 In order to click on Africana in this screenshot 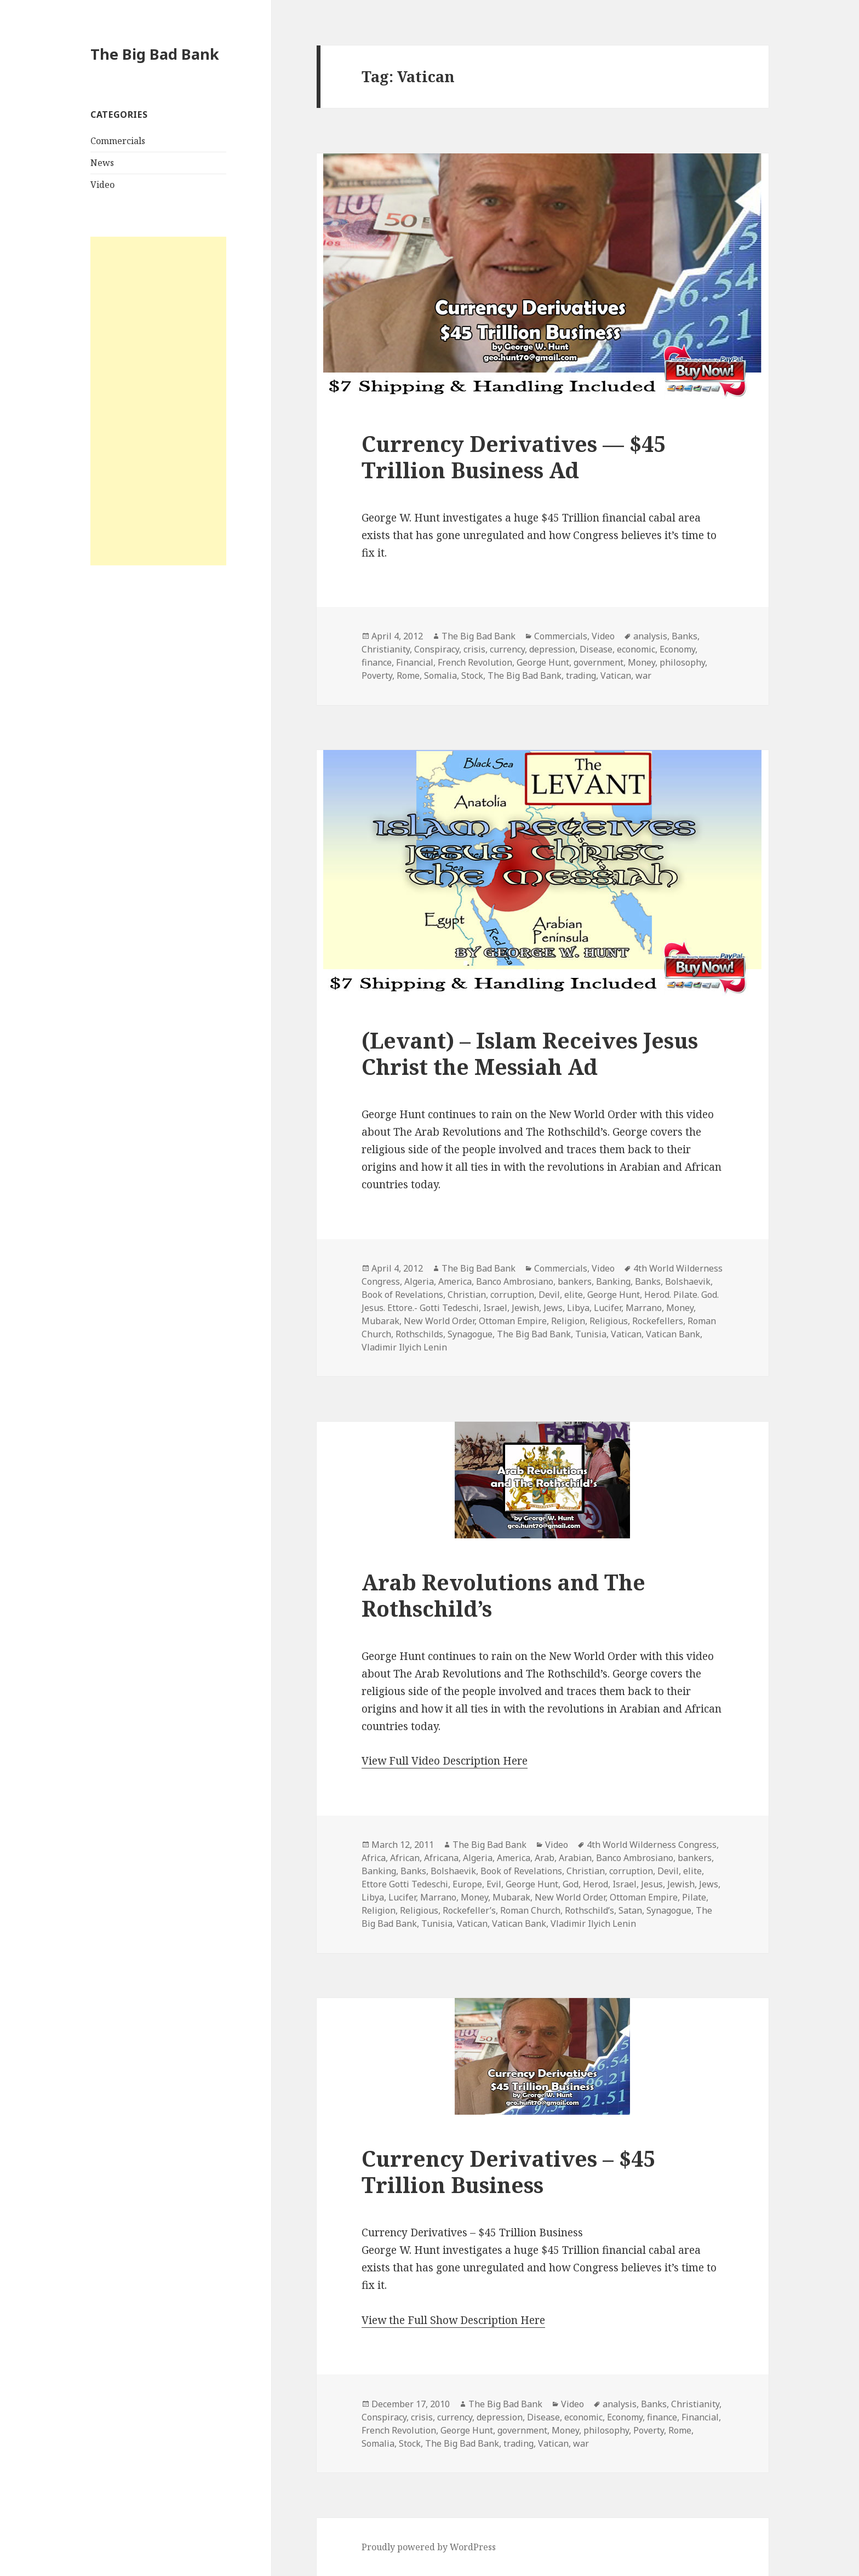, I will do `click(441, 1858)`.